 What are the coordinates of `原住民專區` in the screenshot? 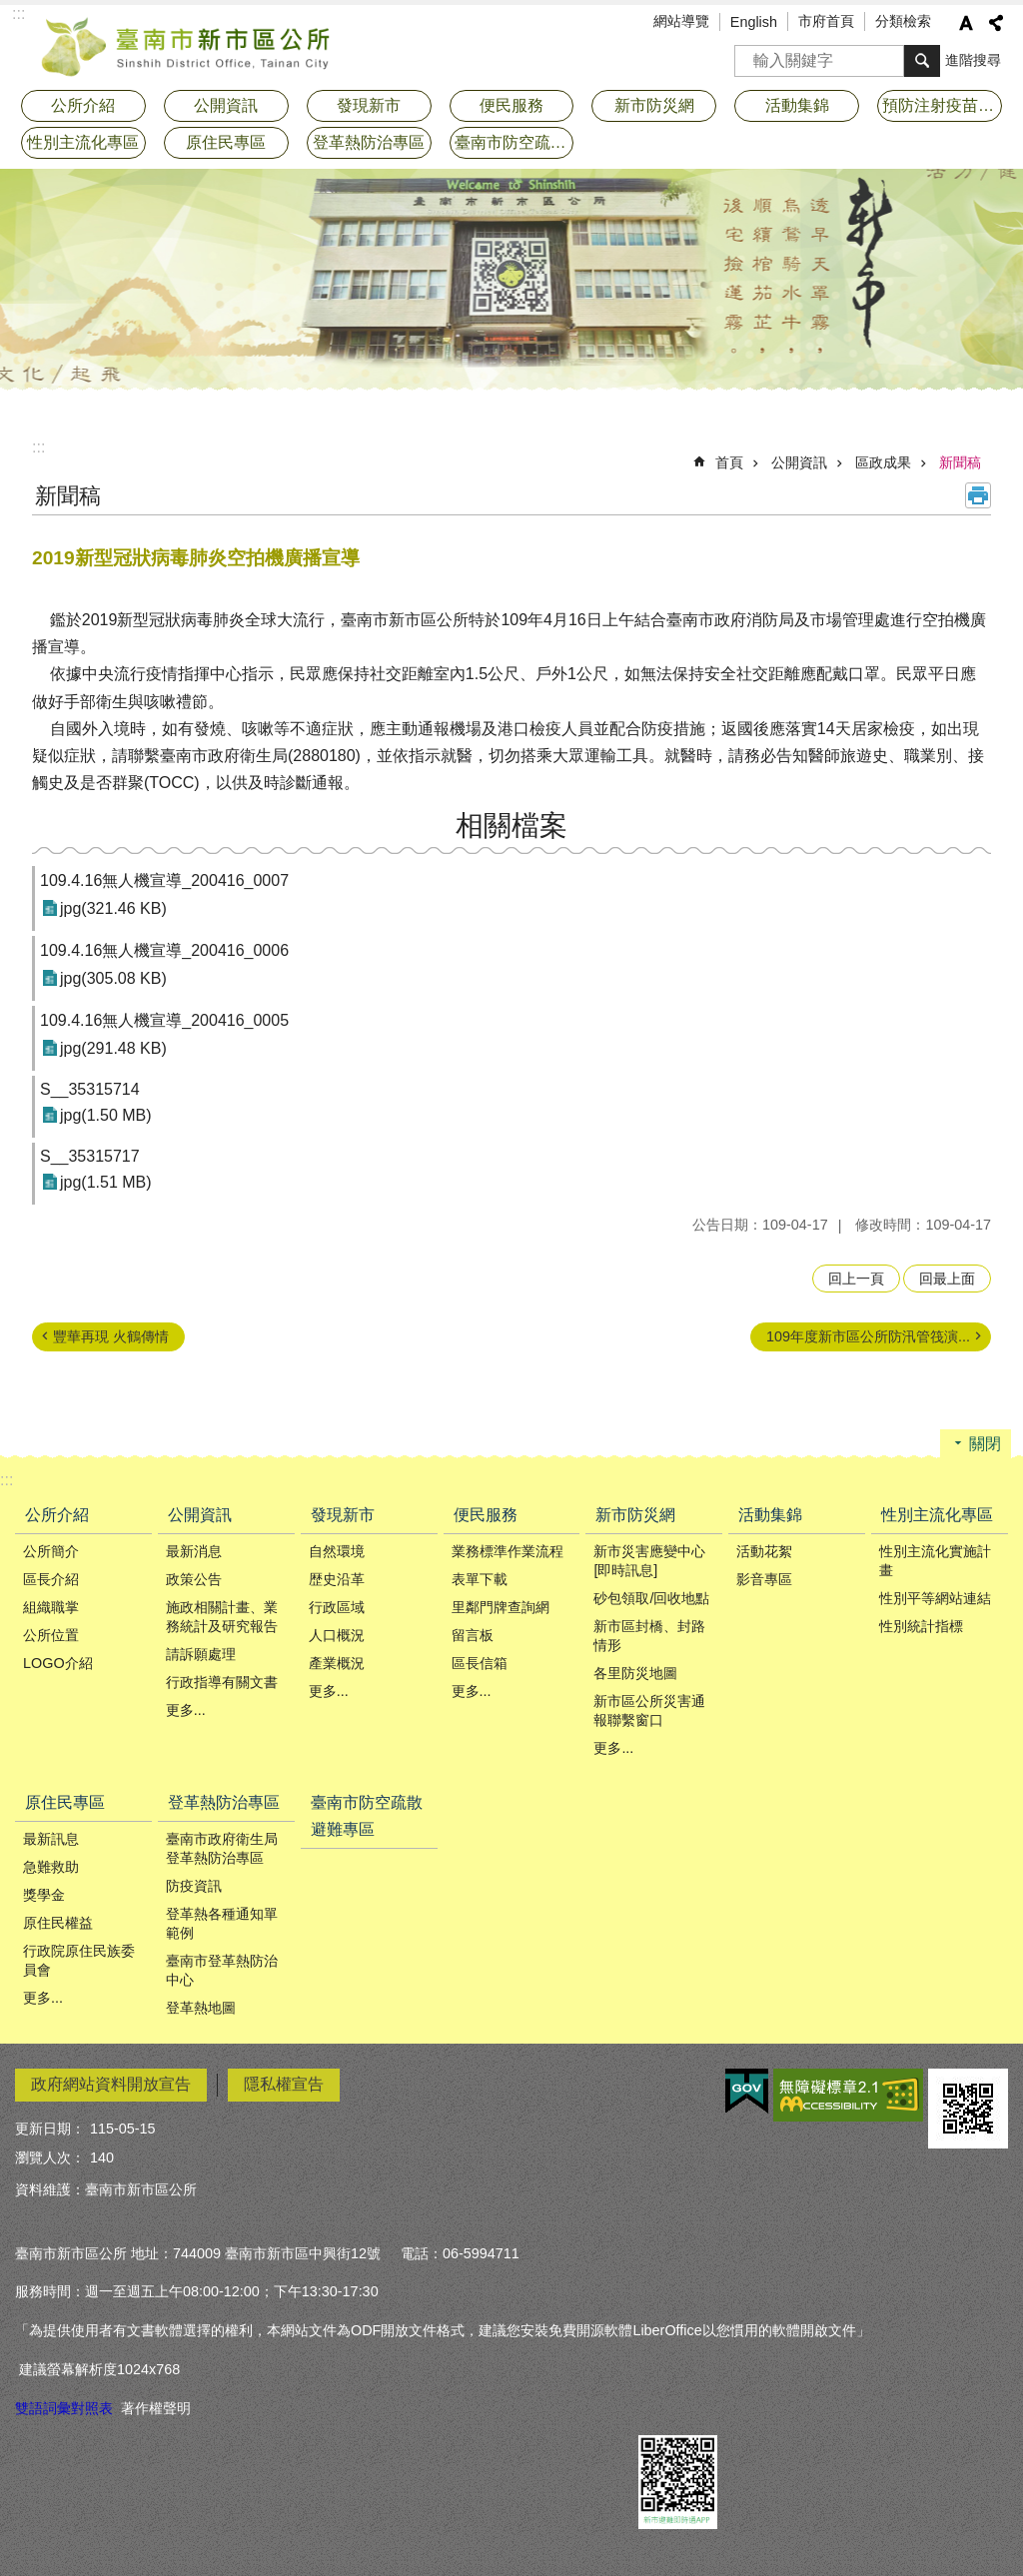 It's located at (65, 1802).